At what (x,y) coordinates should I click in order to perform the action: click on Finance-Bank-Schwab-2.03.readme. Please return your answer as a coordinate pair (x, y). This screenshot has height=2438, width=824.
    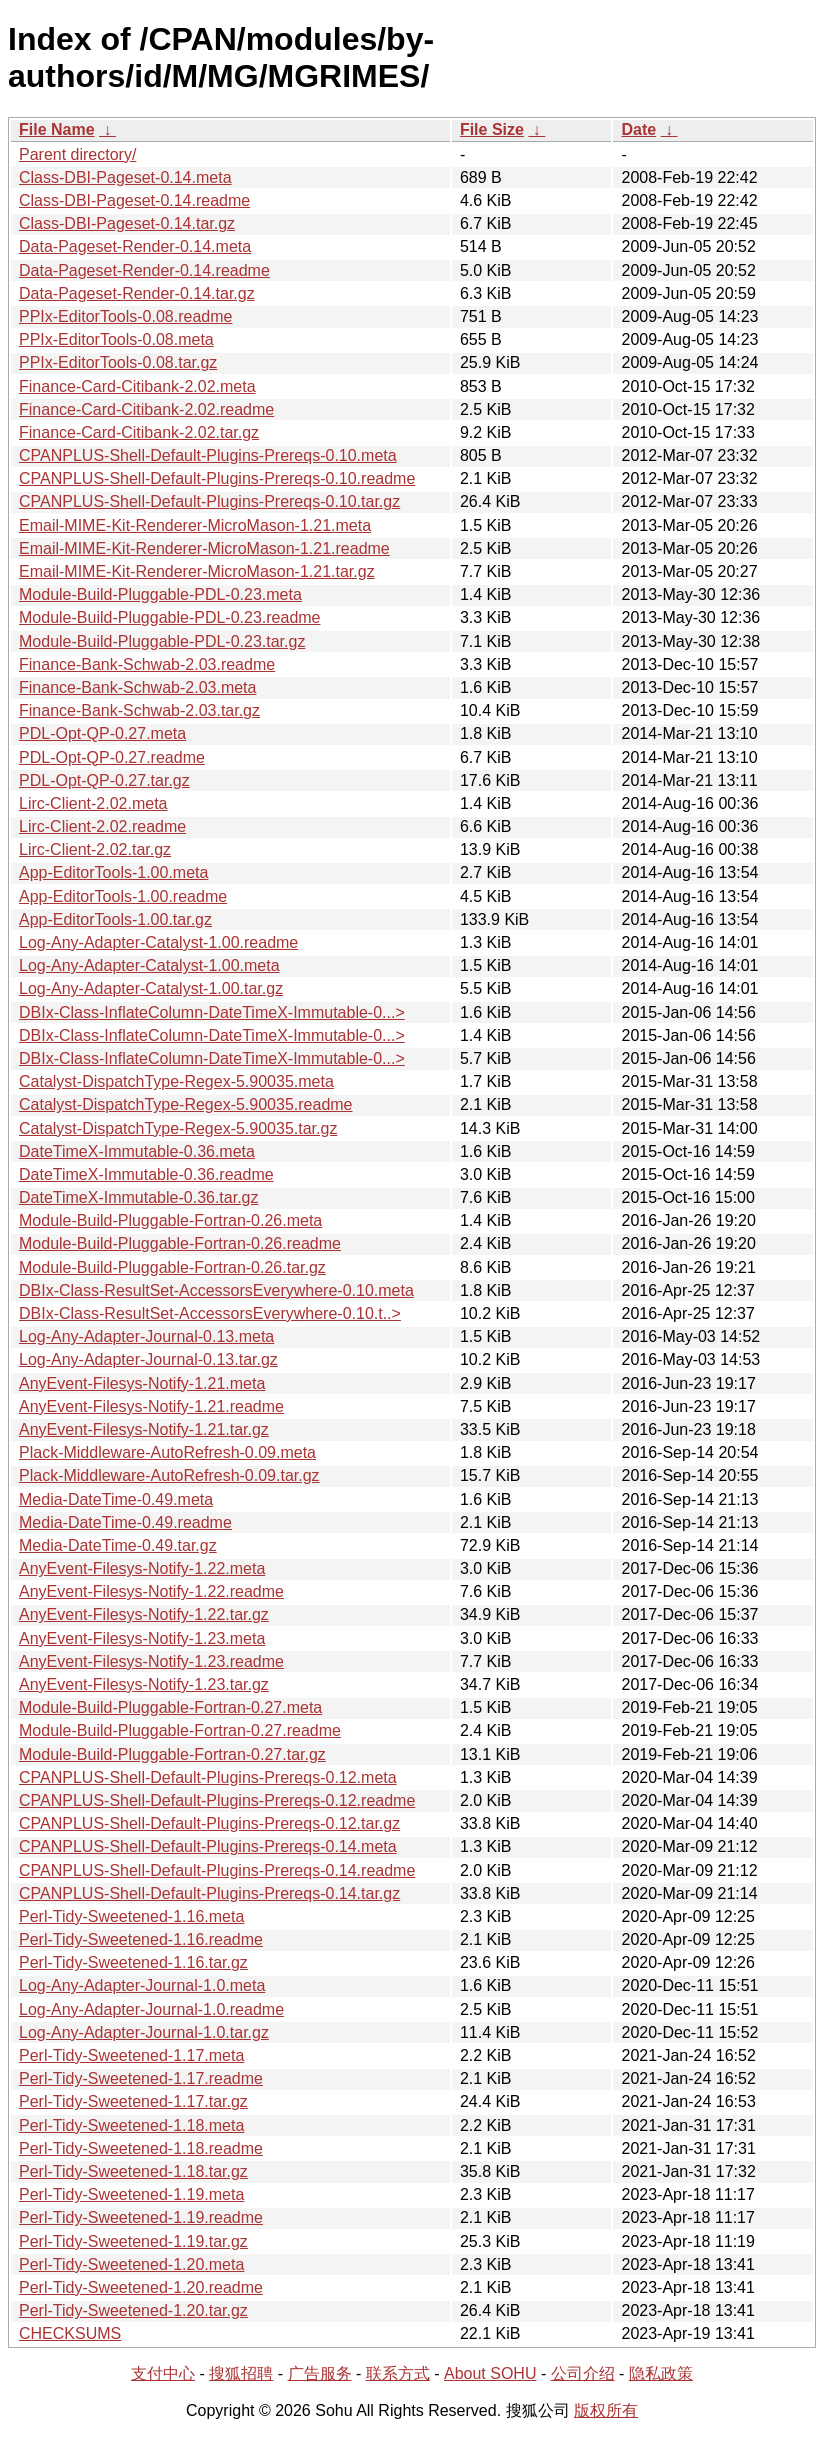
    Looking at the image, I should click on (147, 664).